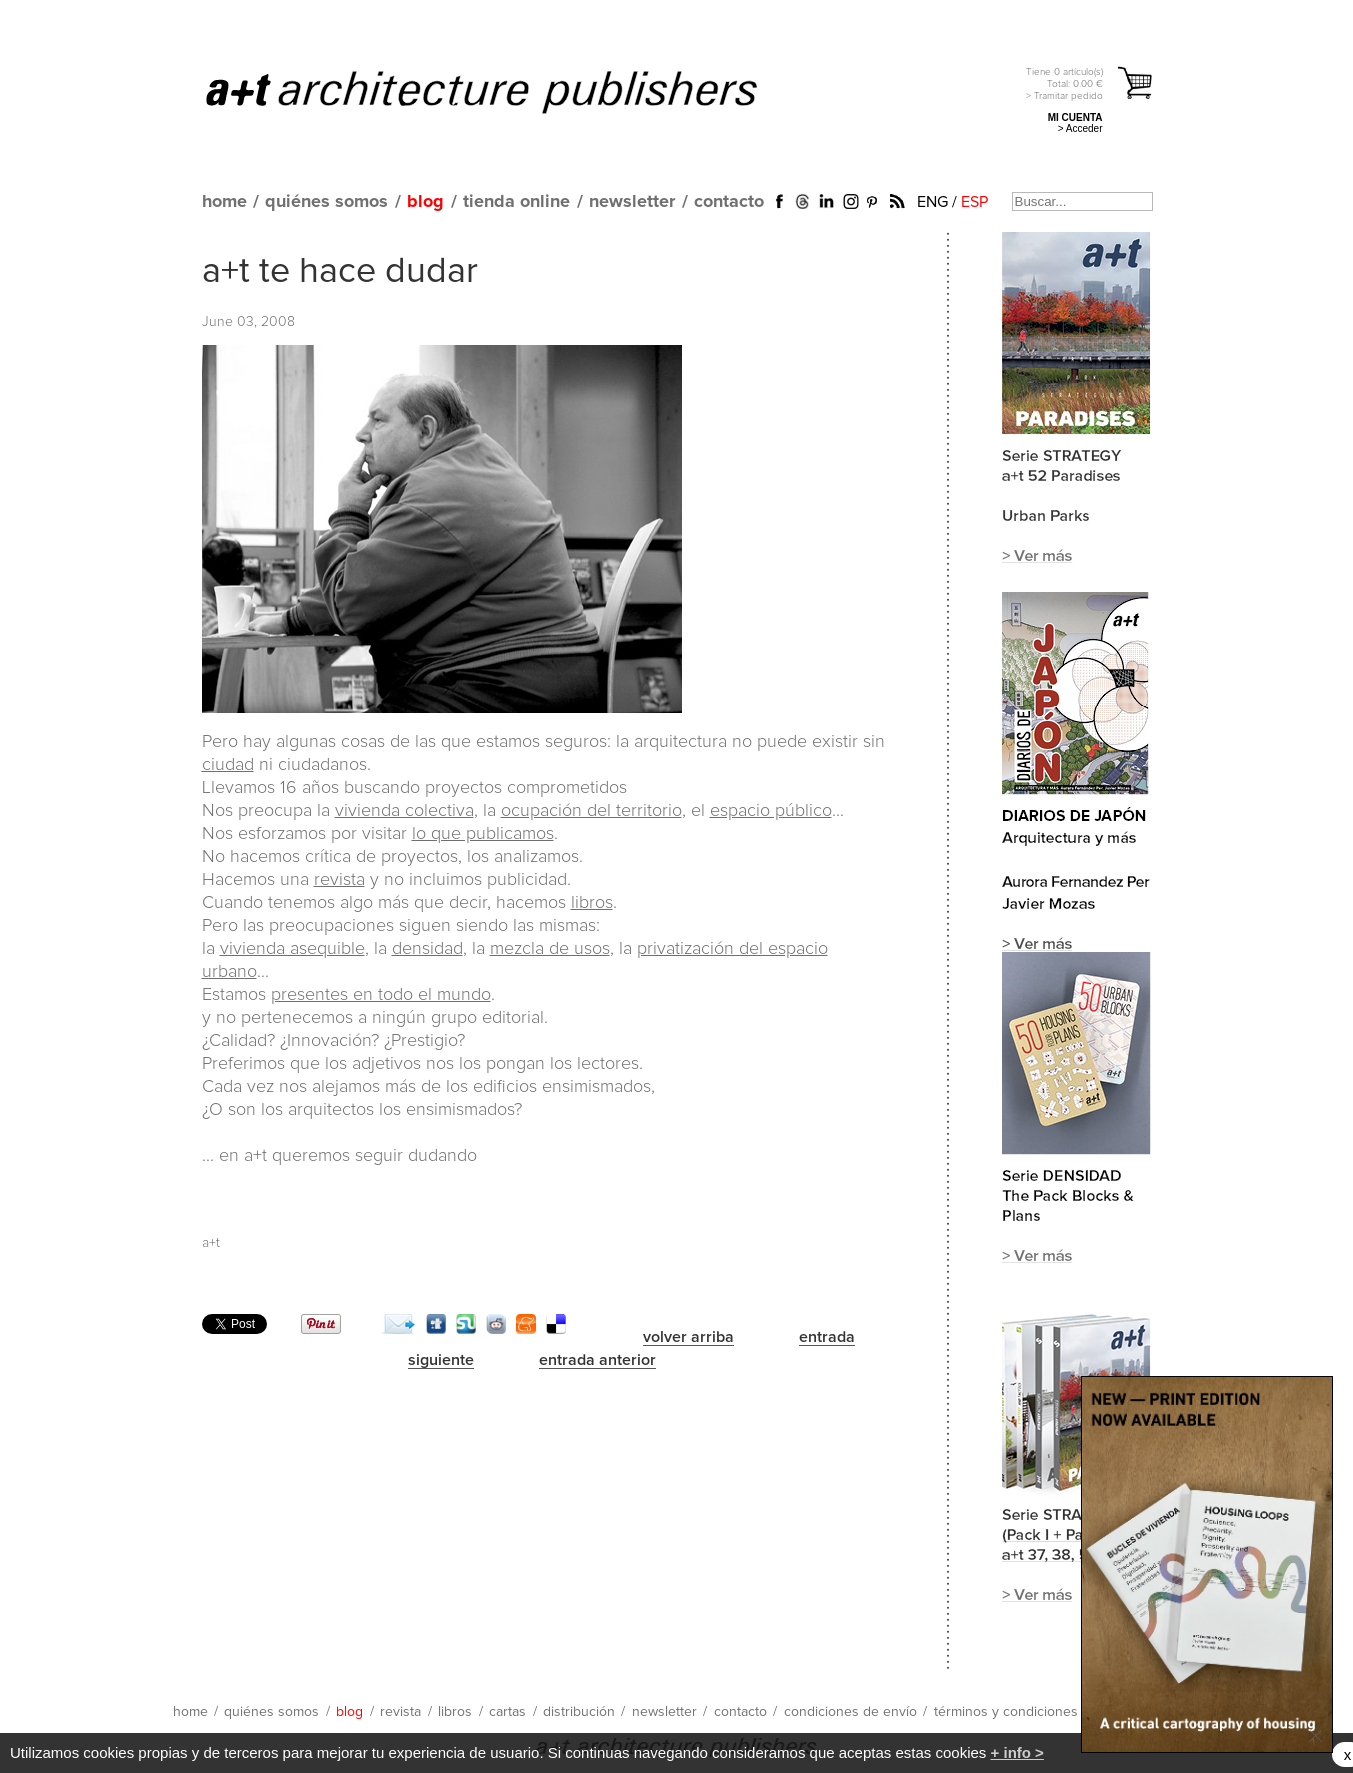  I want to click on + info >, so click(1017, 1752).